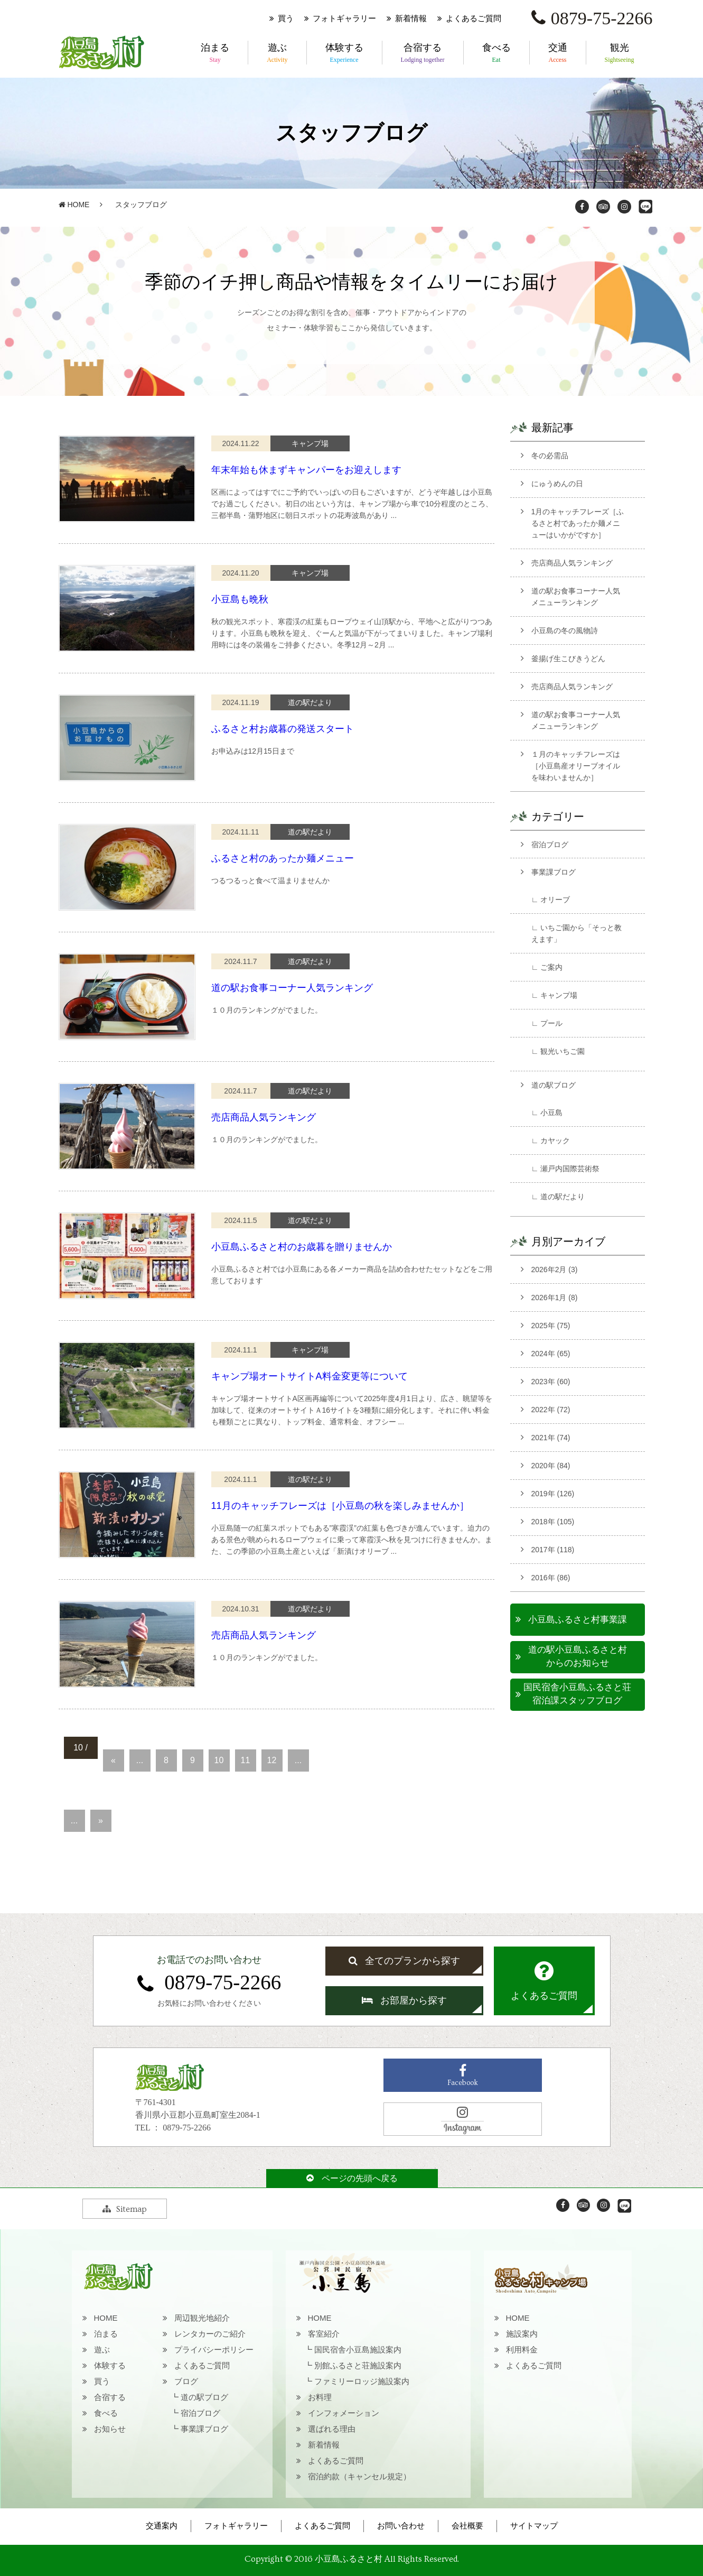 The image size is (703, 2576). I want to click on ∟ 瀬戸内国際芸術祭, so click(565, 1168).